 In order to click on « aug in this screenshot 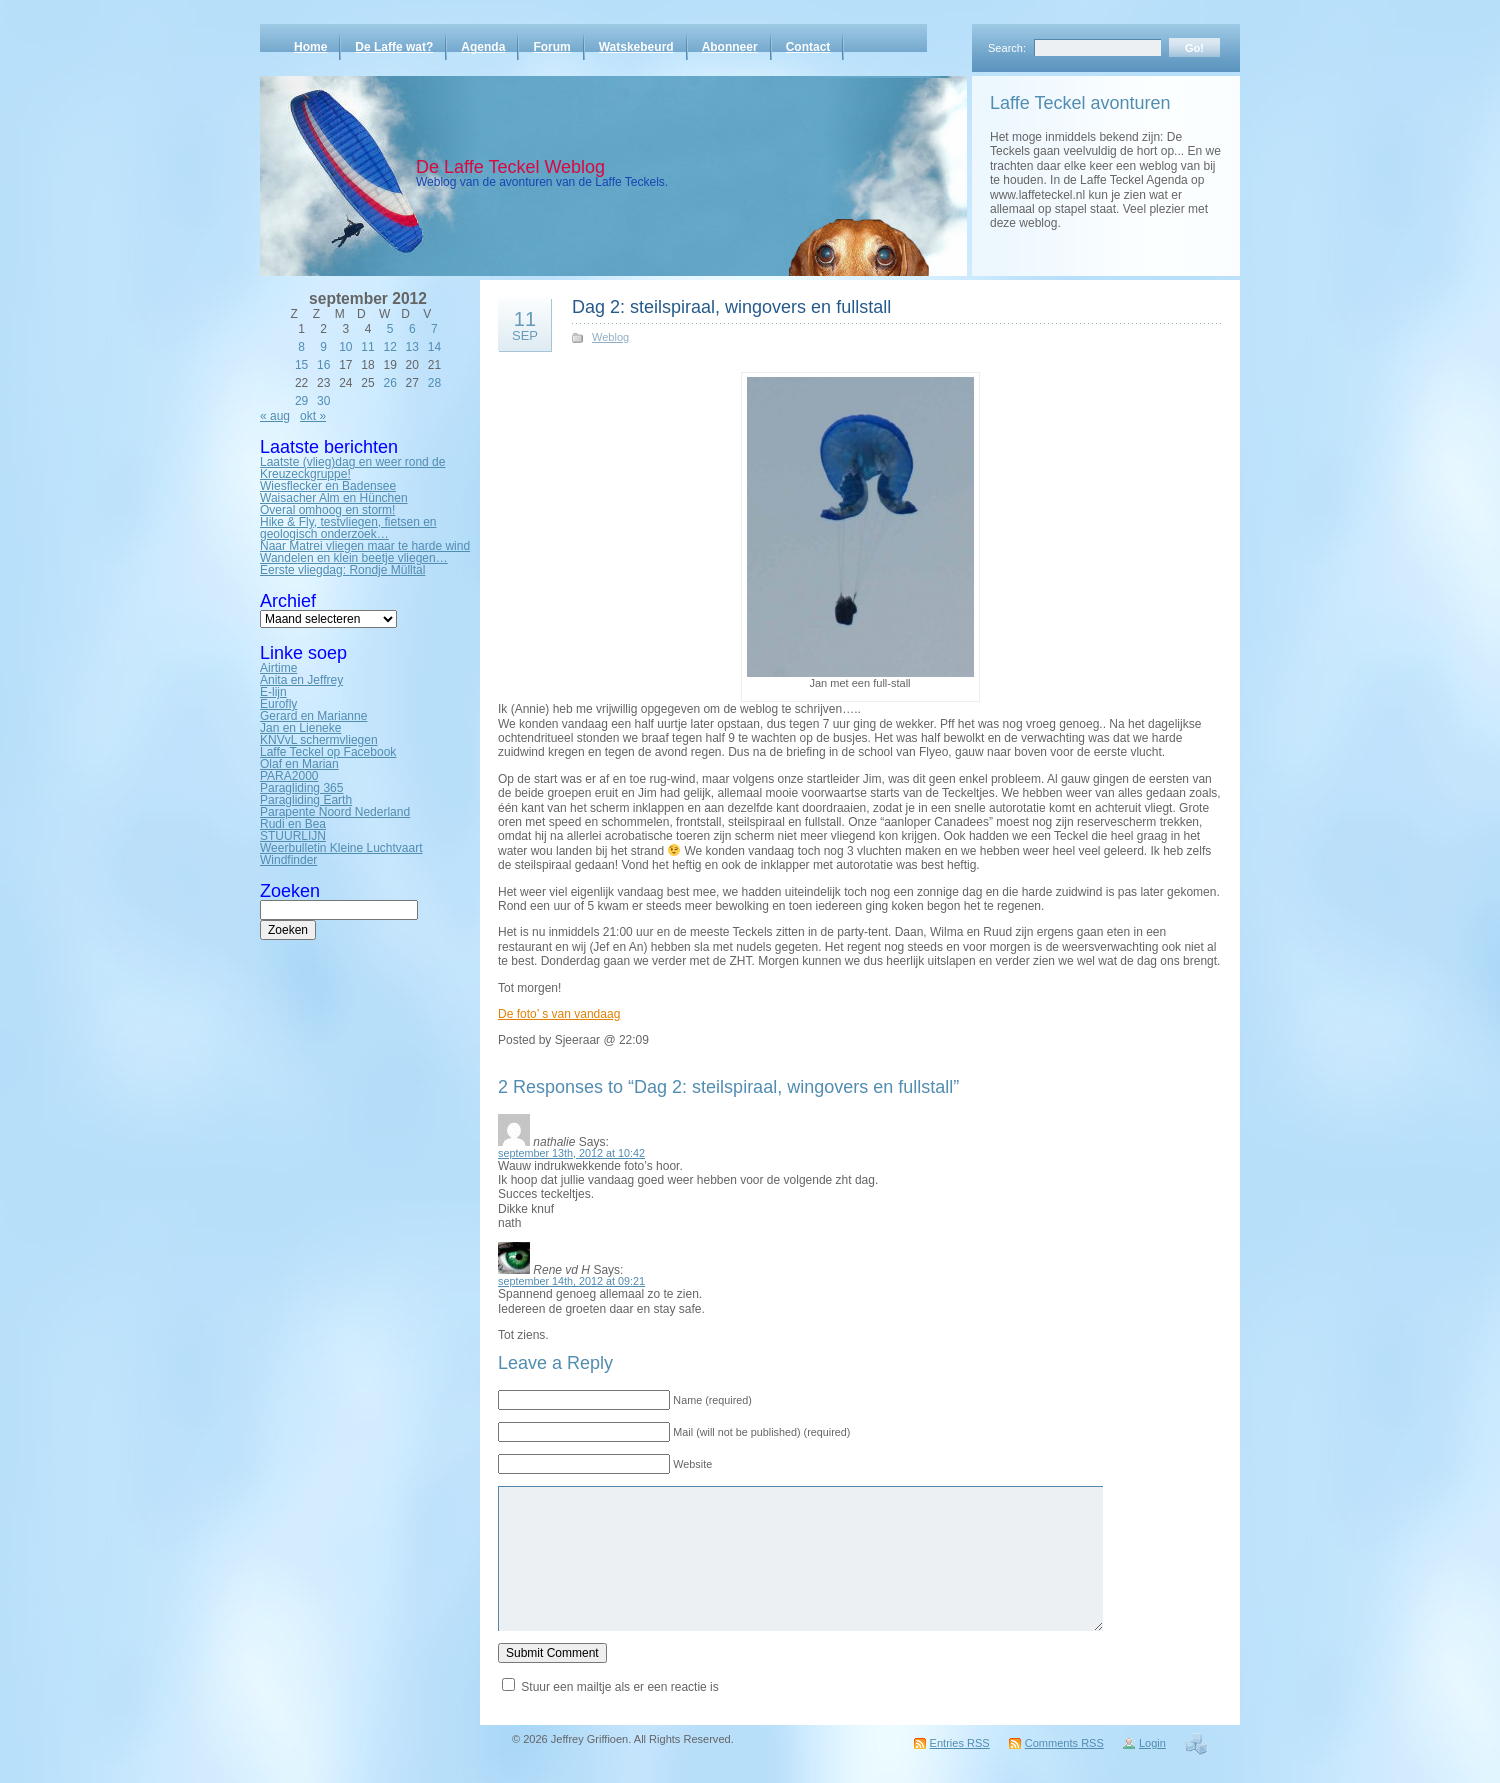, I will do `click(275, 416)`.